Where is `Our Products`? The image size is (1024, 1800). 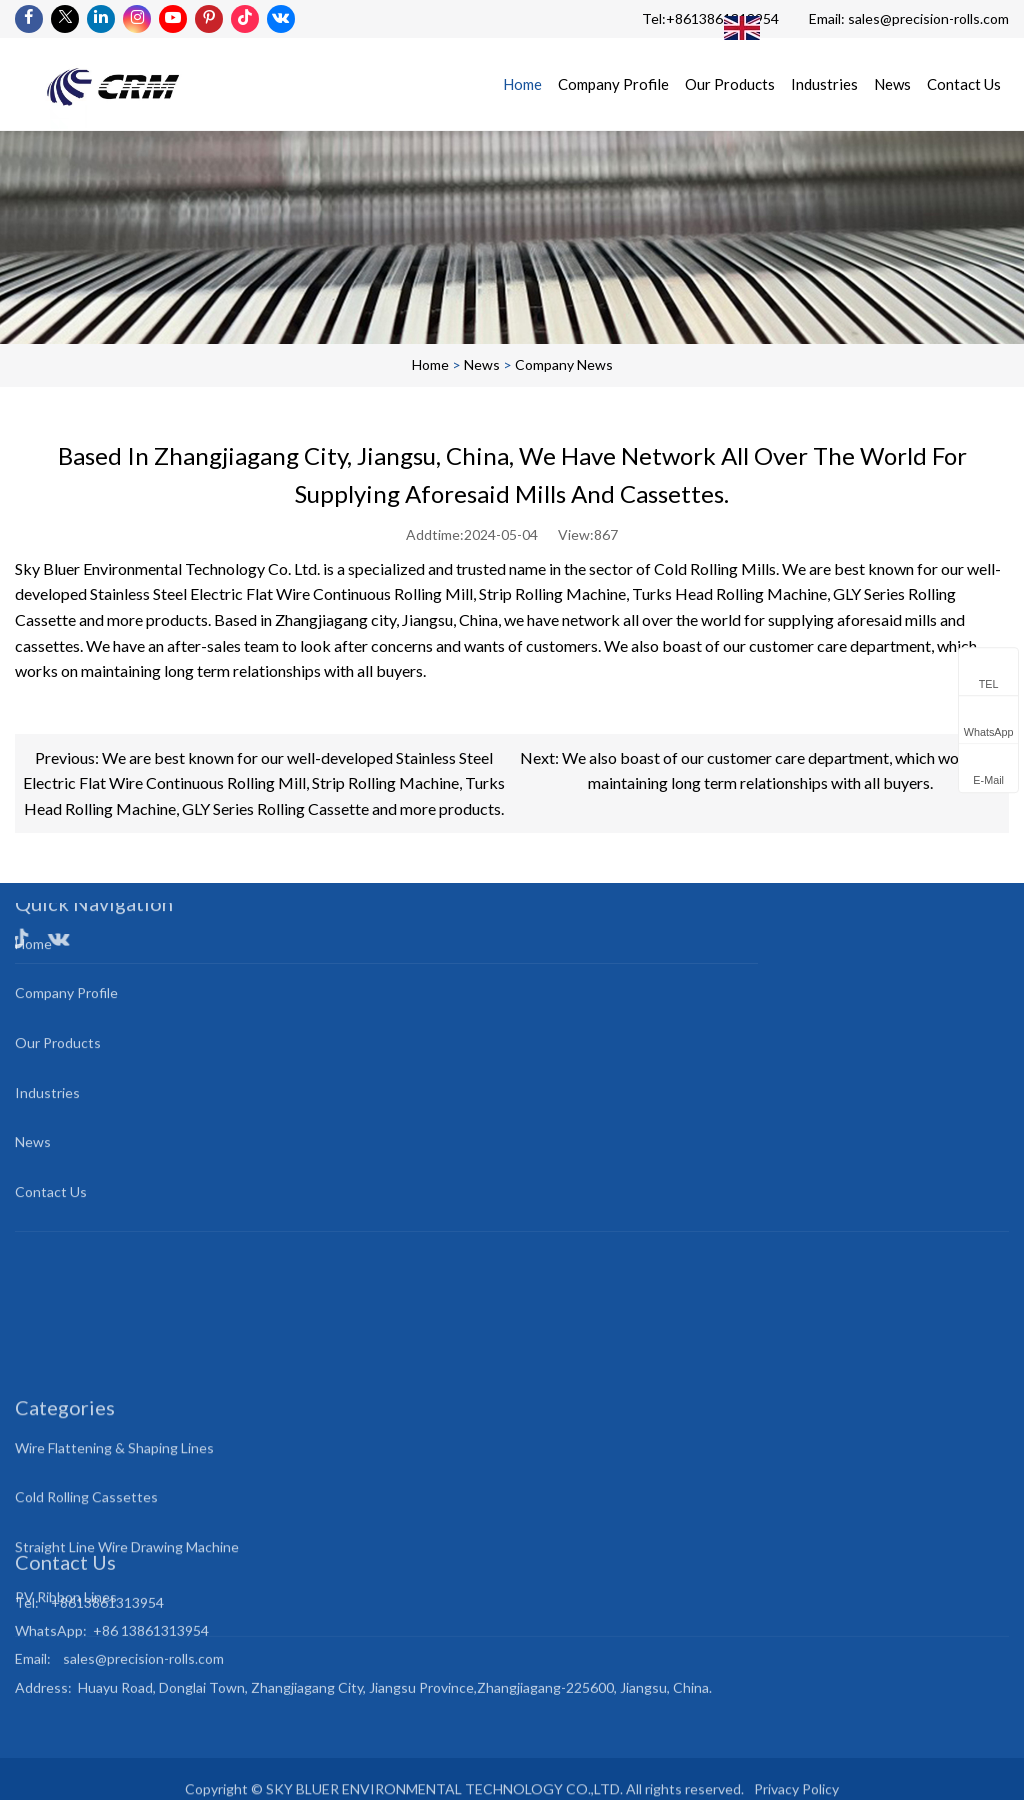
Our Products is located at coordinates (730, 84).